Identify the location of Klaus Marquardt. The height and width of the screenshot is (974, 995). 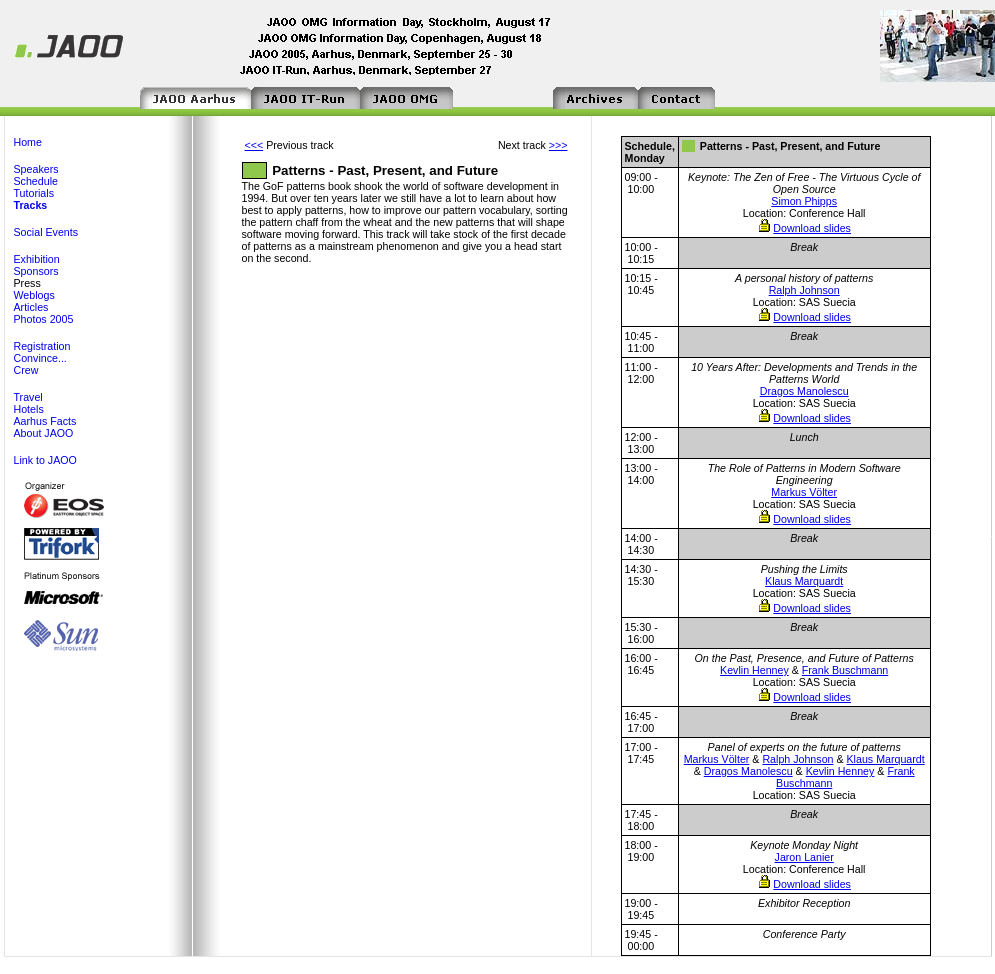
(804, 581).